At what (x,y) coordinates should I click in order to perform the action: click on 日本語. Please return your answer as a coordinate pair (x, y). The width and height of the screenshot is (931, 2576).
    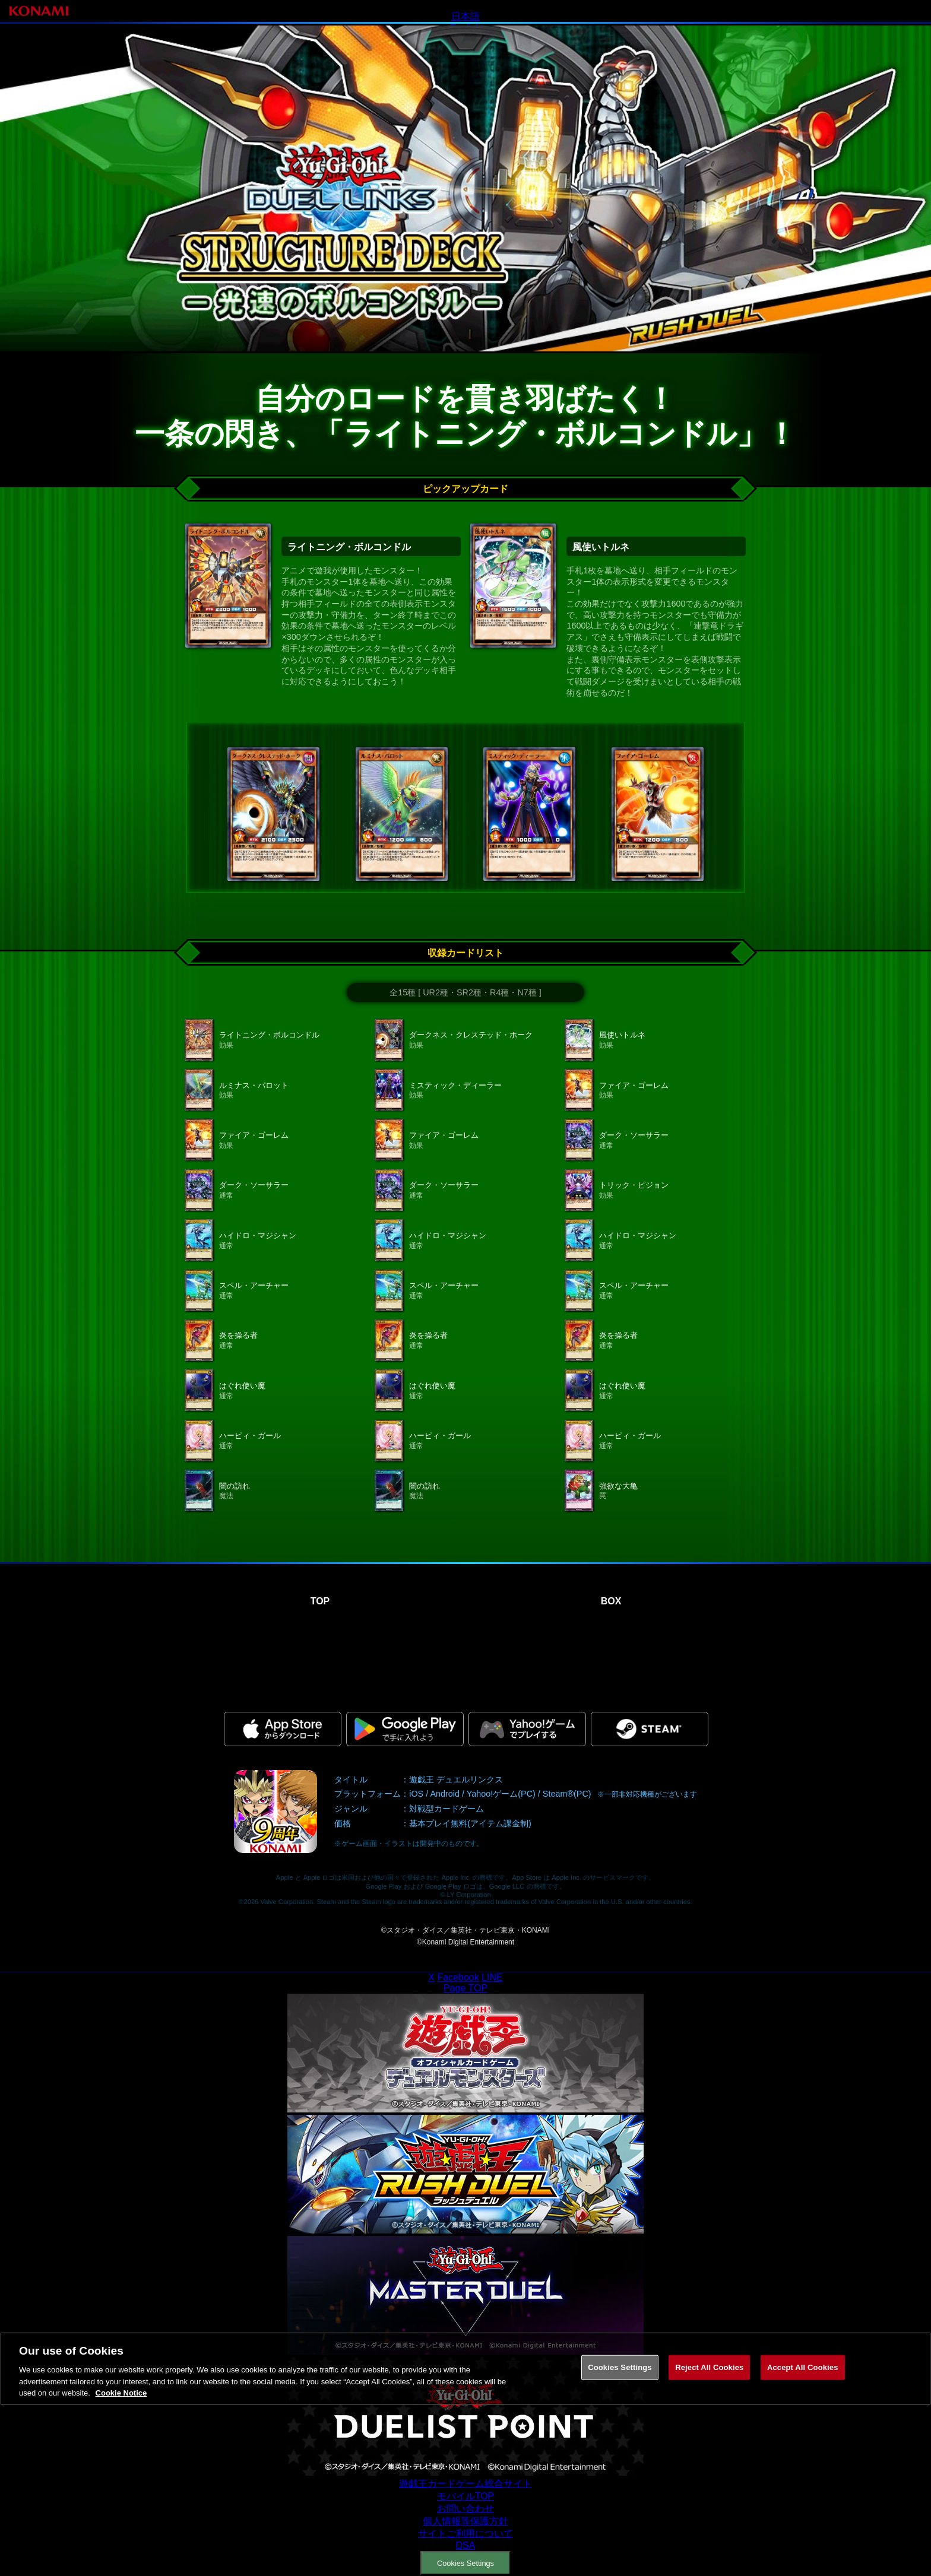
    Looking at the image, I should click on (465, 16).